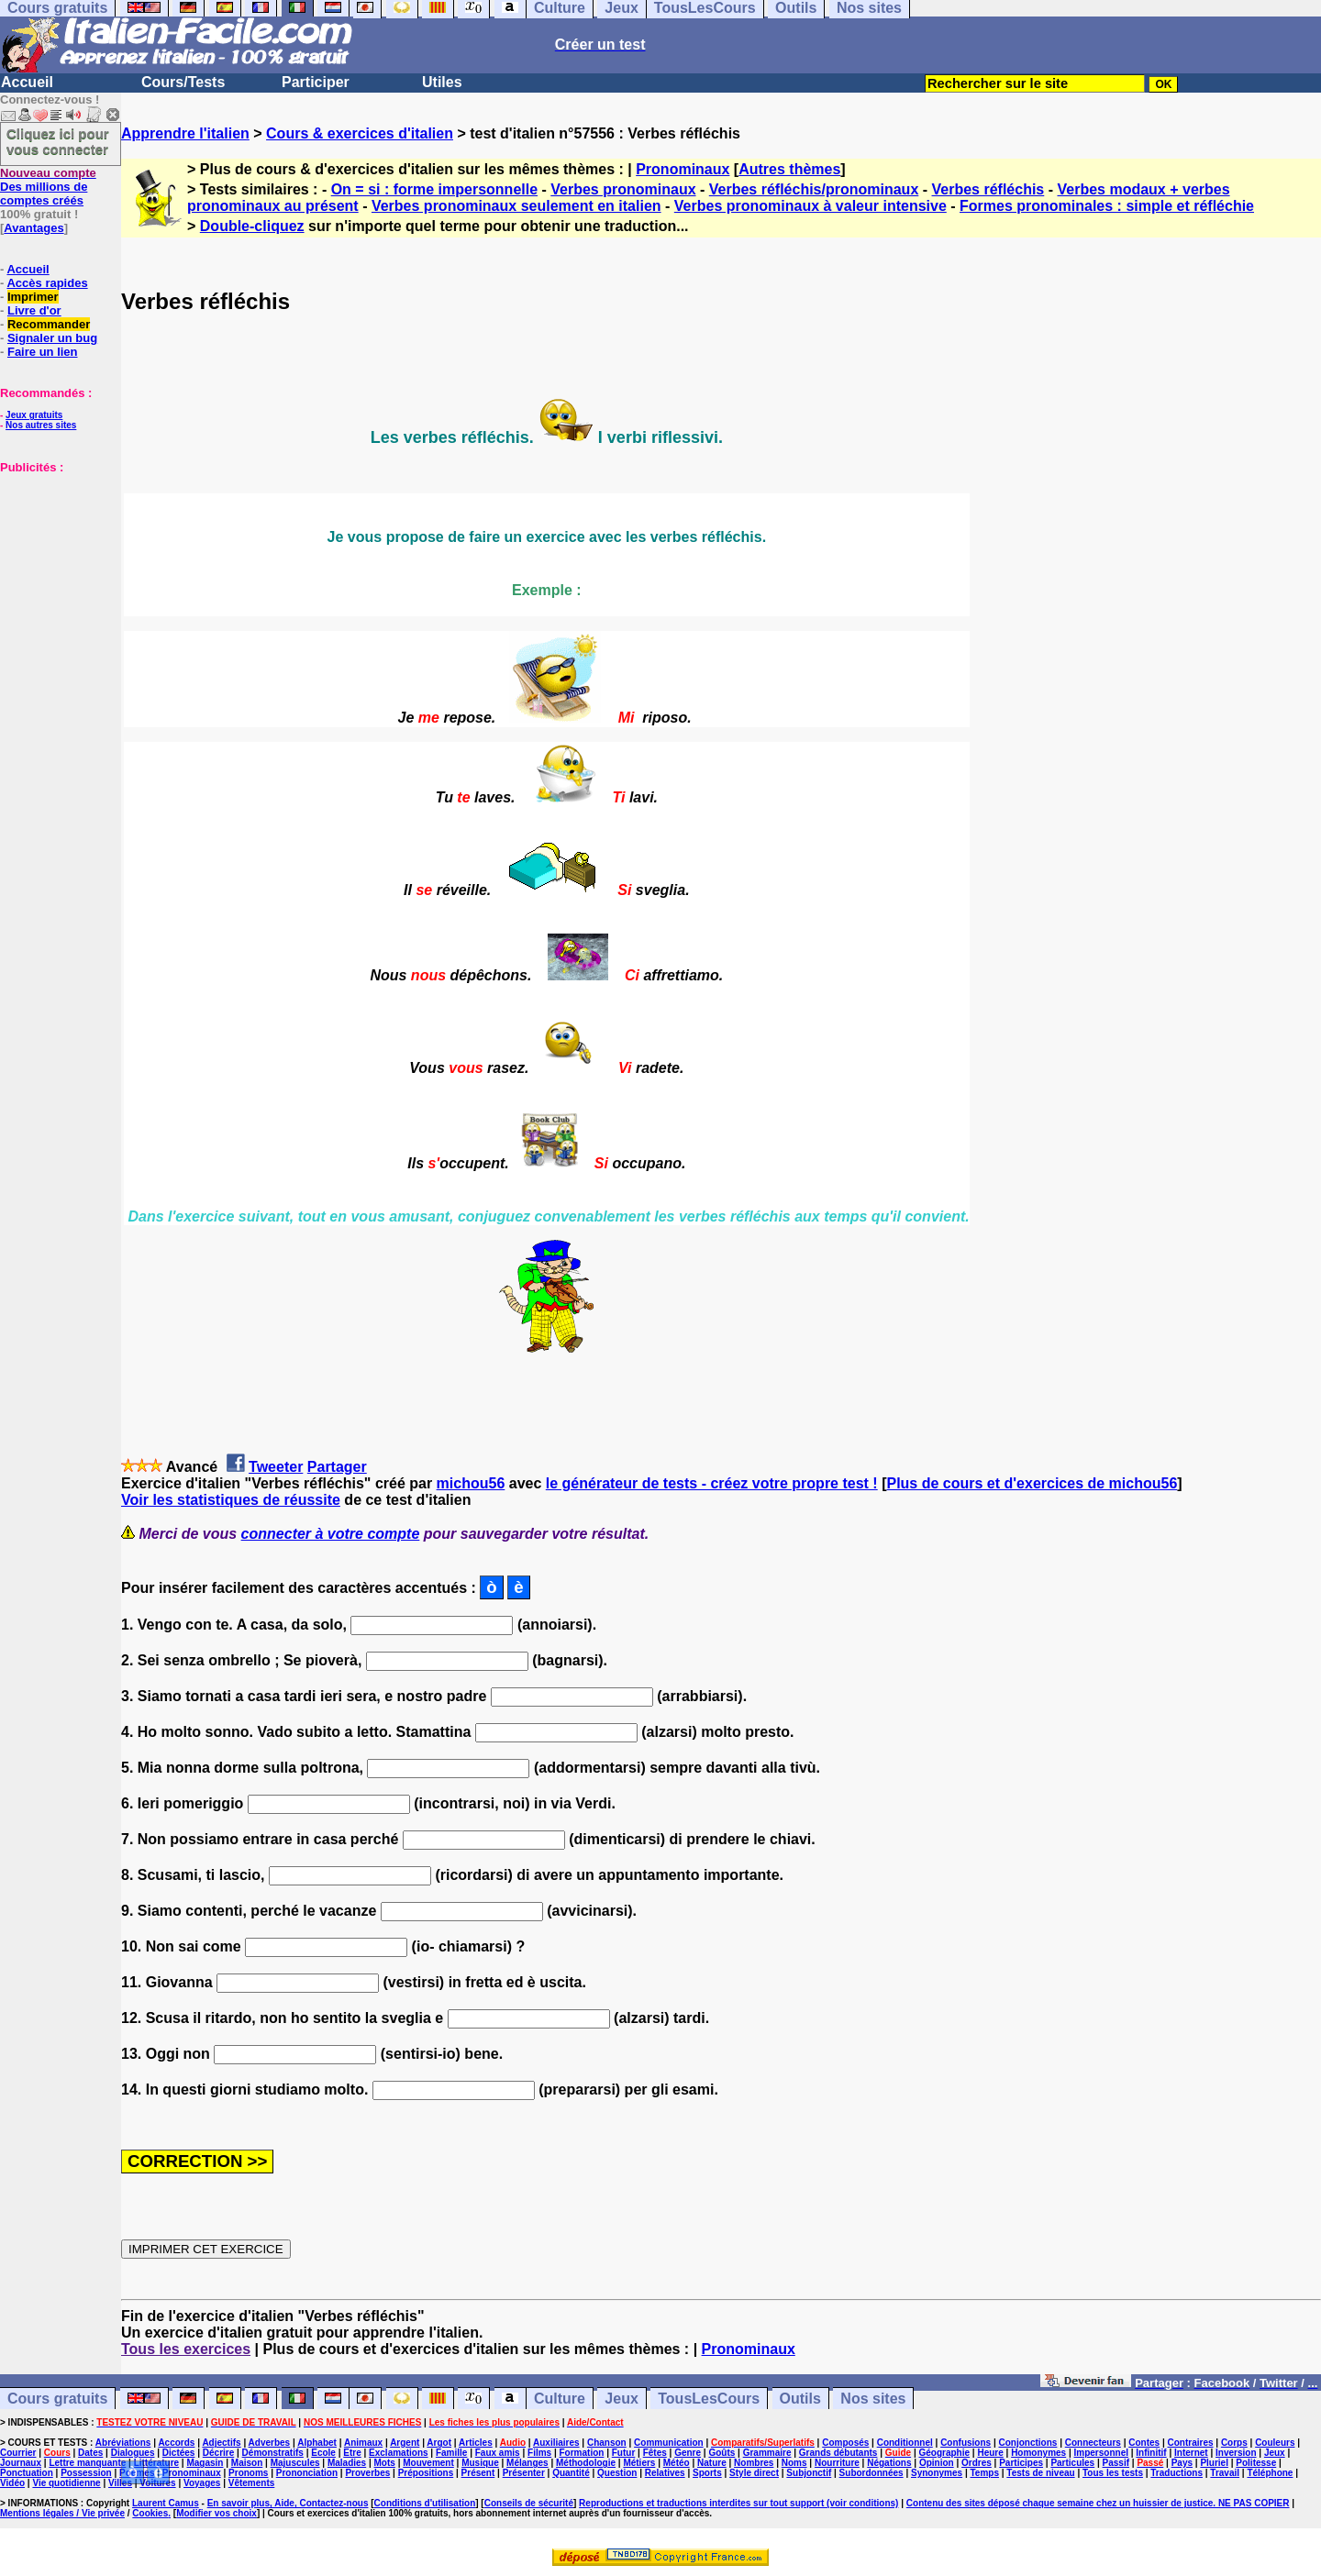  What do you see at coordinates (990, 2453) in the screenshot?
I see `Heure` at bounding box center [990, 2453].